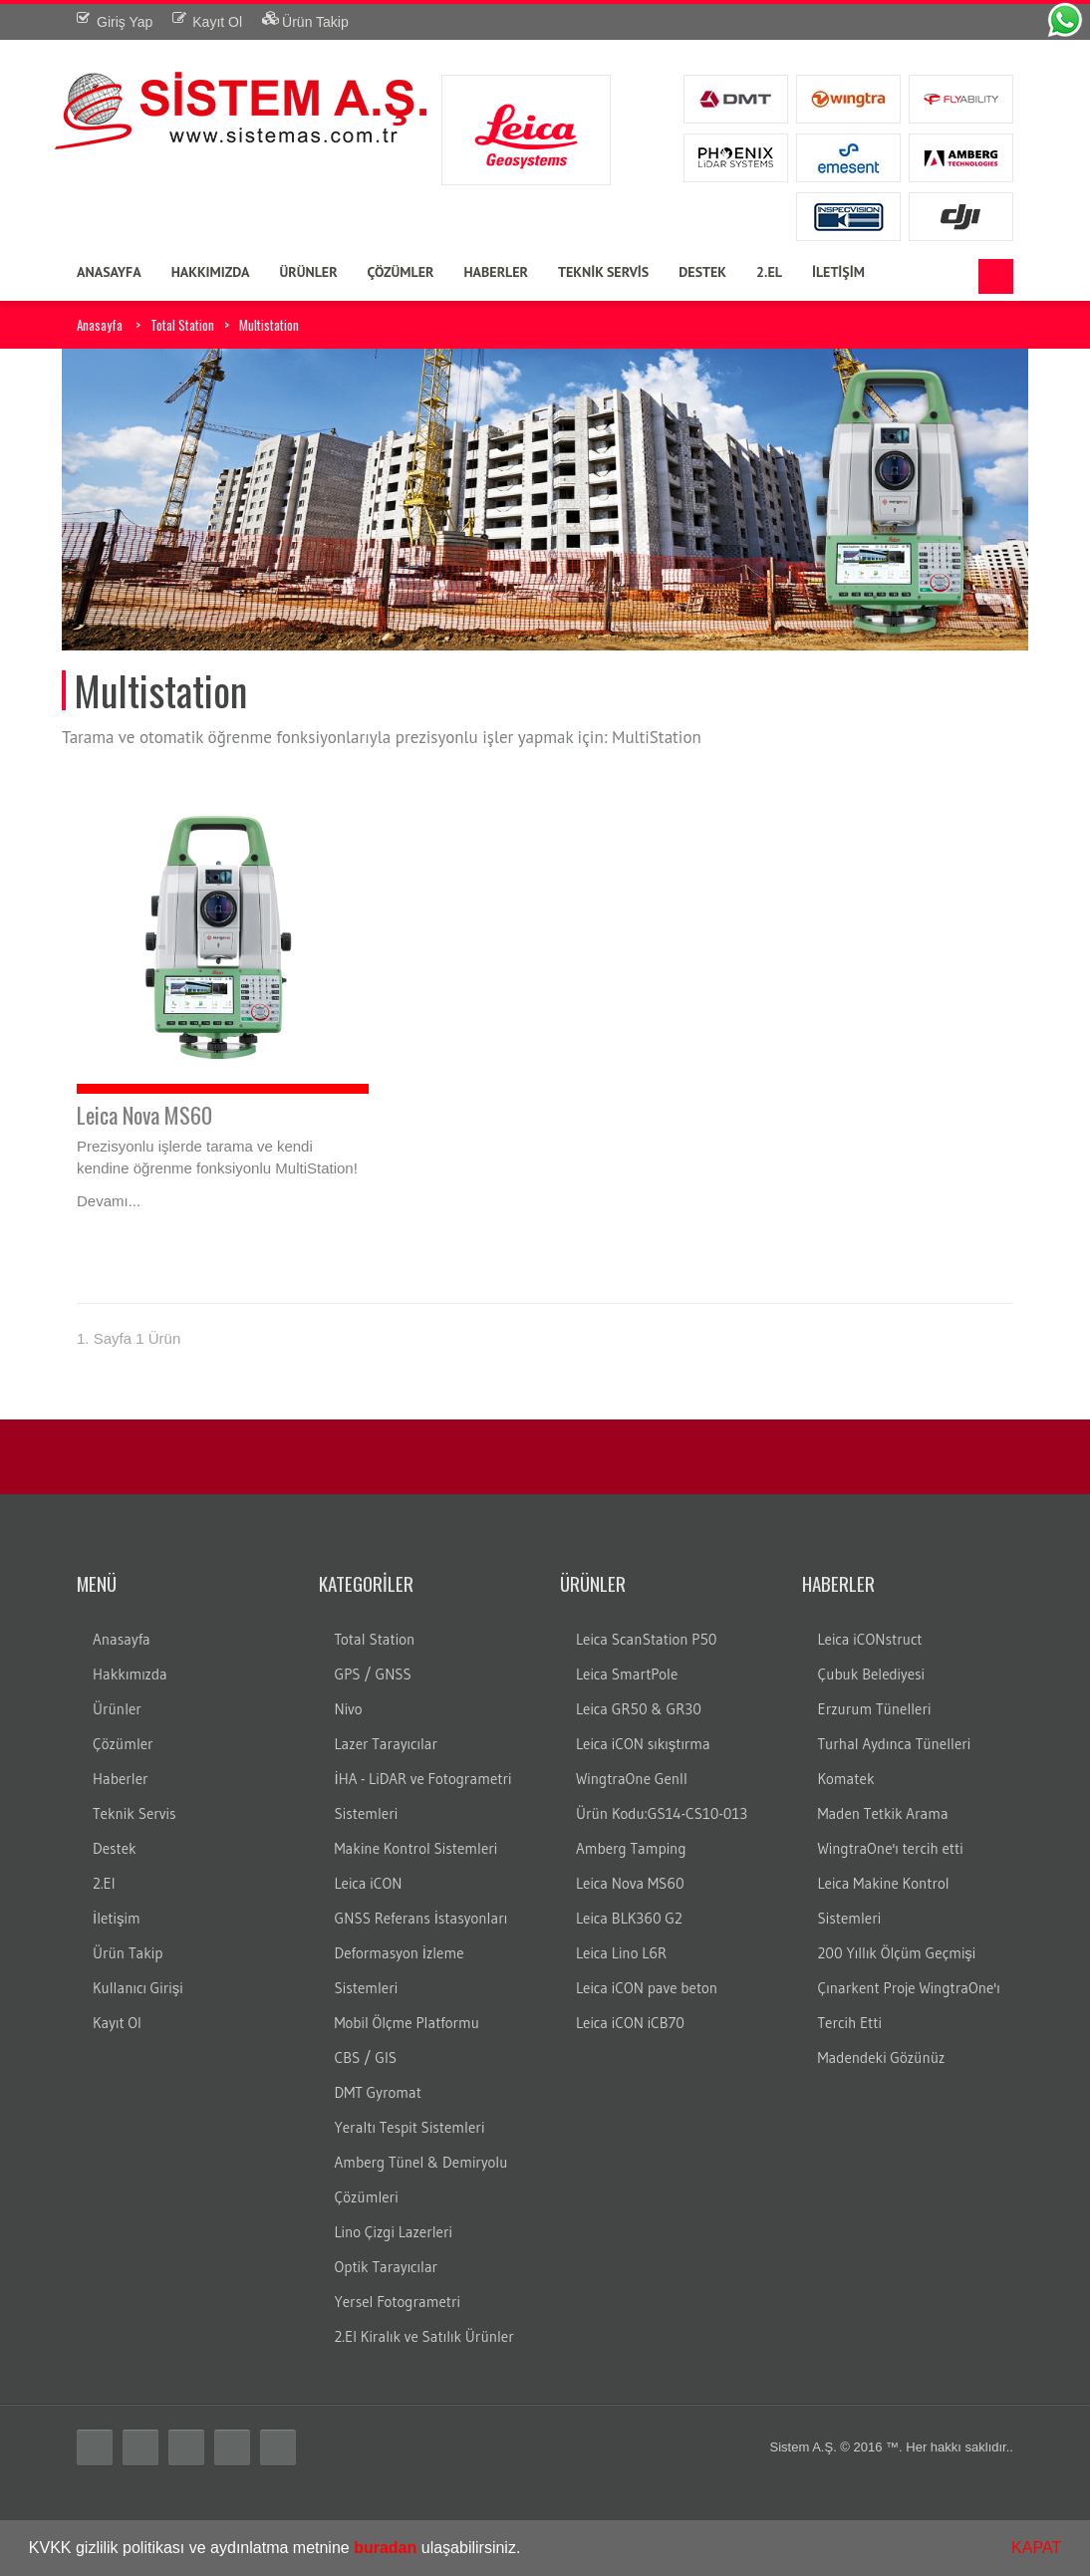 The height and width of the screenshot is (2576, 1090). What do you see at coordinates (894, 1743) in the screenshot?
I see `Turhal Aydınca Tünelleri` at bounding box center [894, 1743].